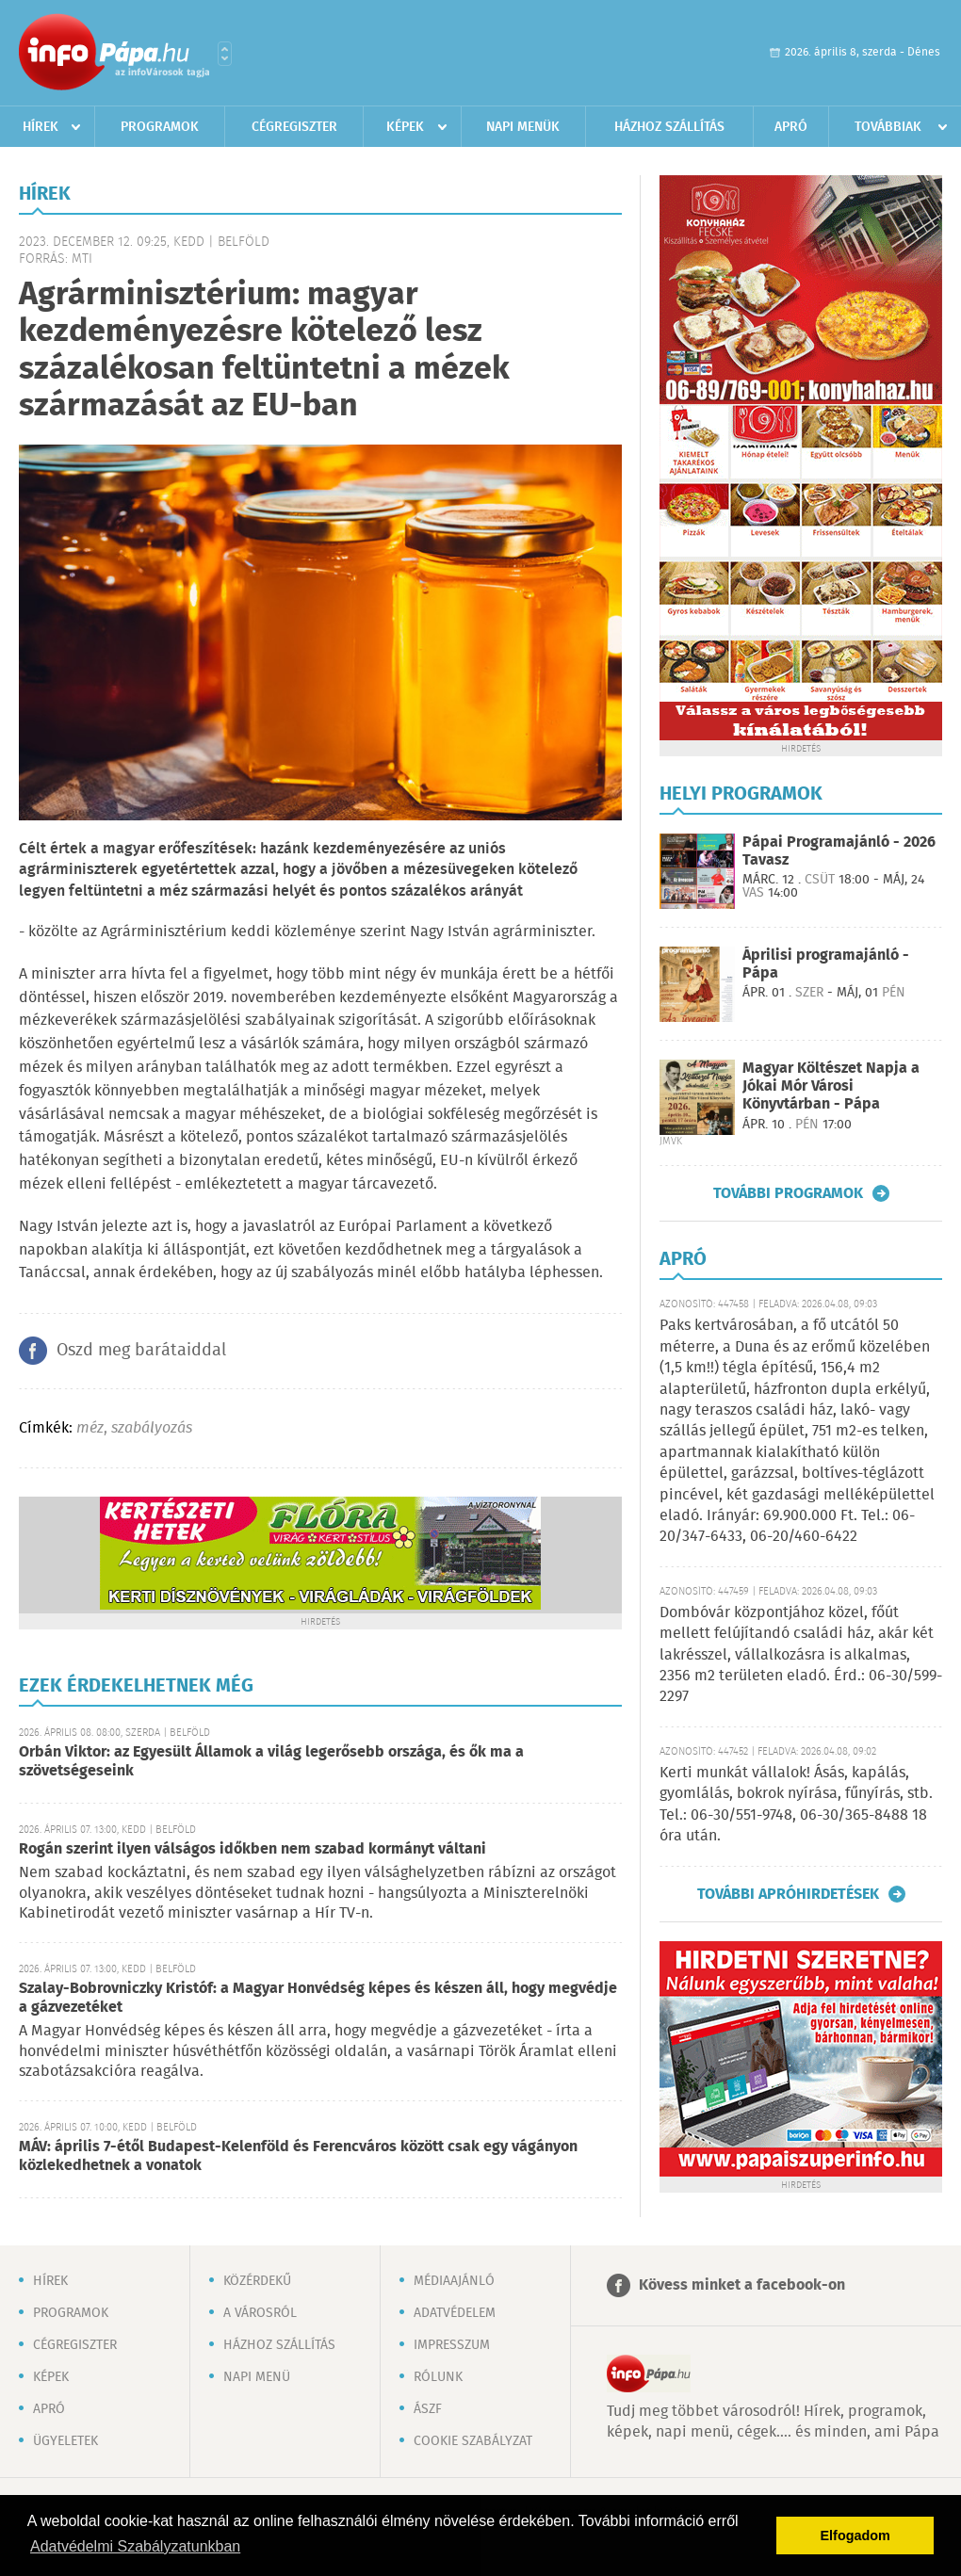 This screenshot has width=961, height=2576. I want to click on Adatvédelmi Szabályzatunkban [button], so click(135, 2546).